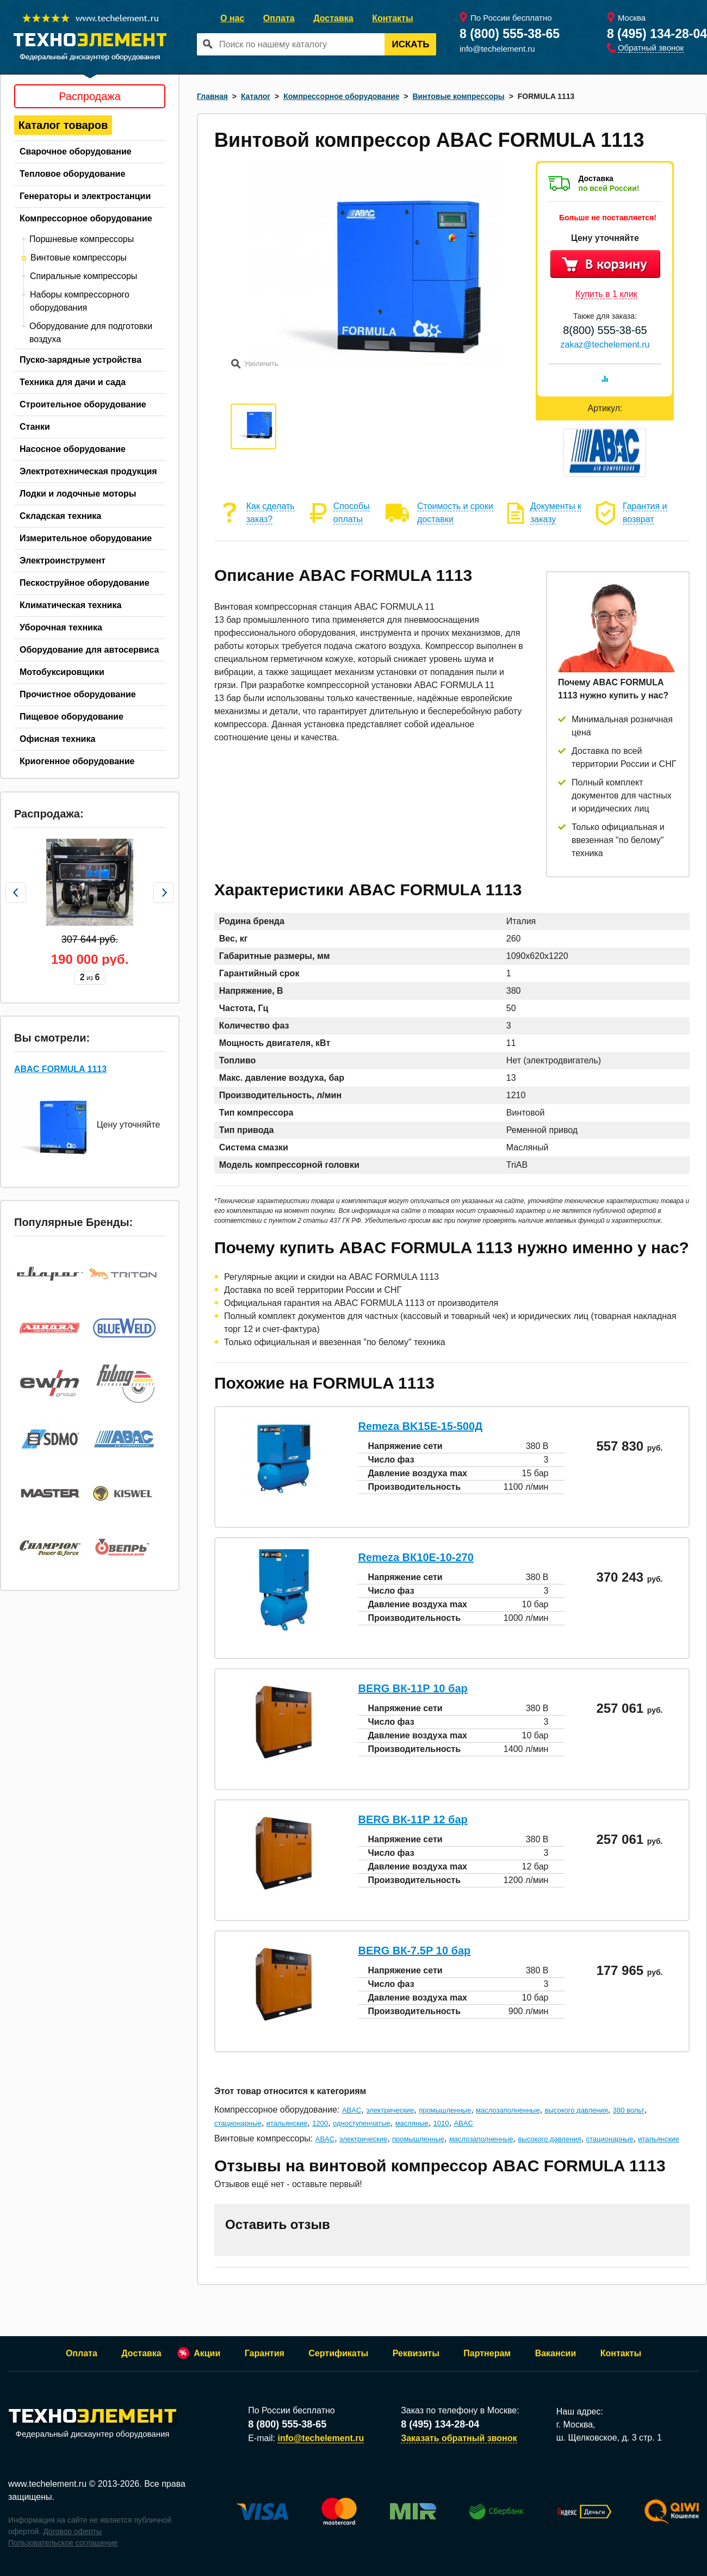 The image size is (707, 2576). Describe the element at coordinates (80, 359) in the screenshot. I see `Пуско-зарядные устройства` at that location.